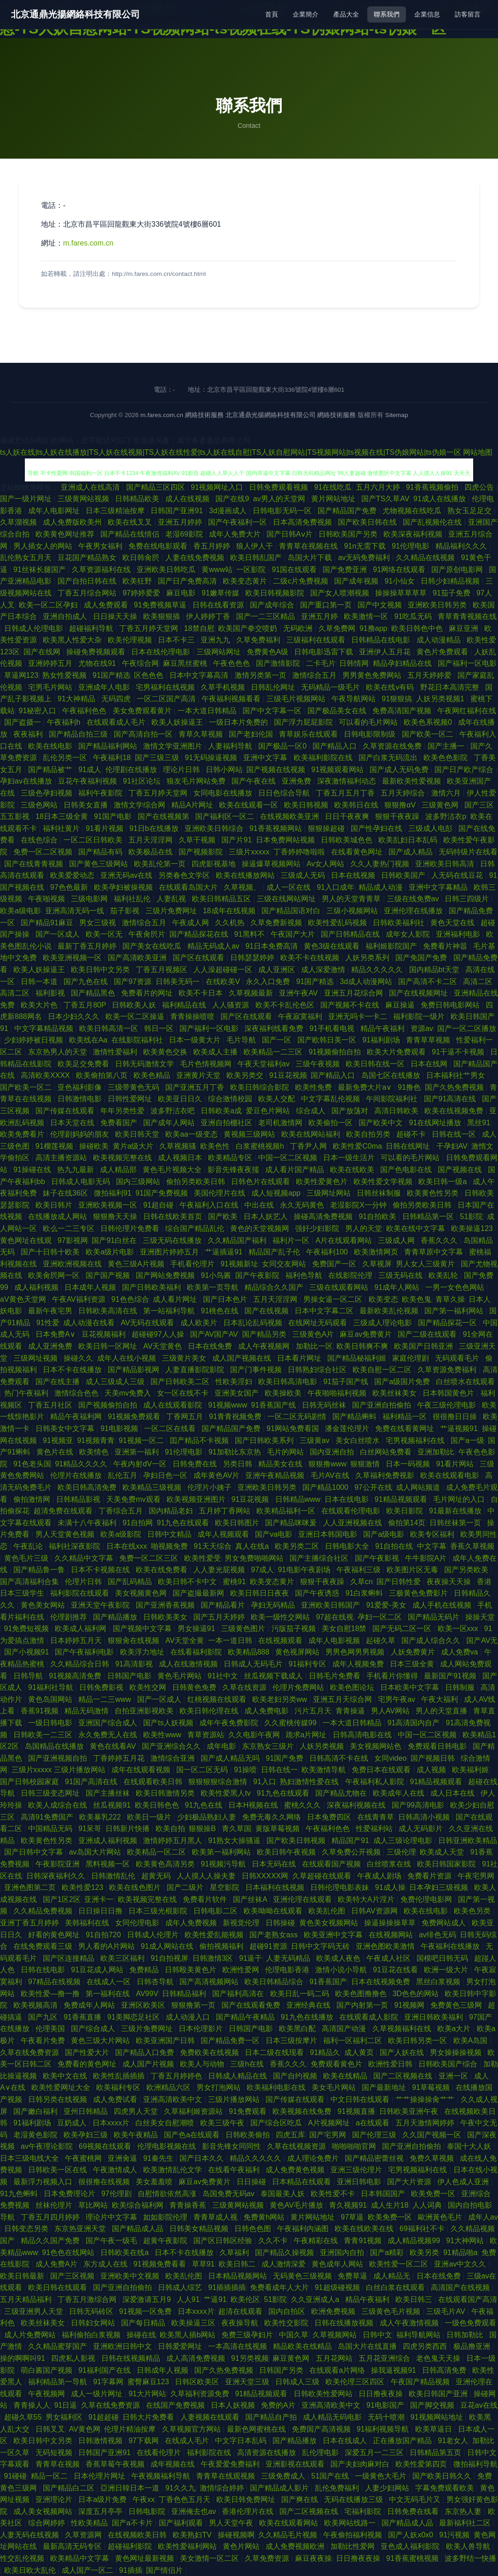  Describe the element at coordinates (411, 546) in the screenshot. I see `91伦理电影` at that location.